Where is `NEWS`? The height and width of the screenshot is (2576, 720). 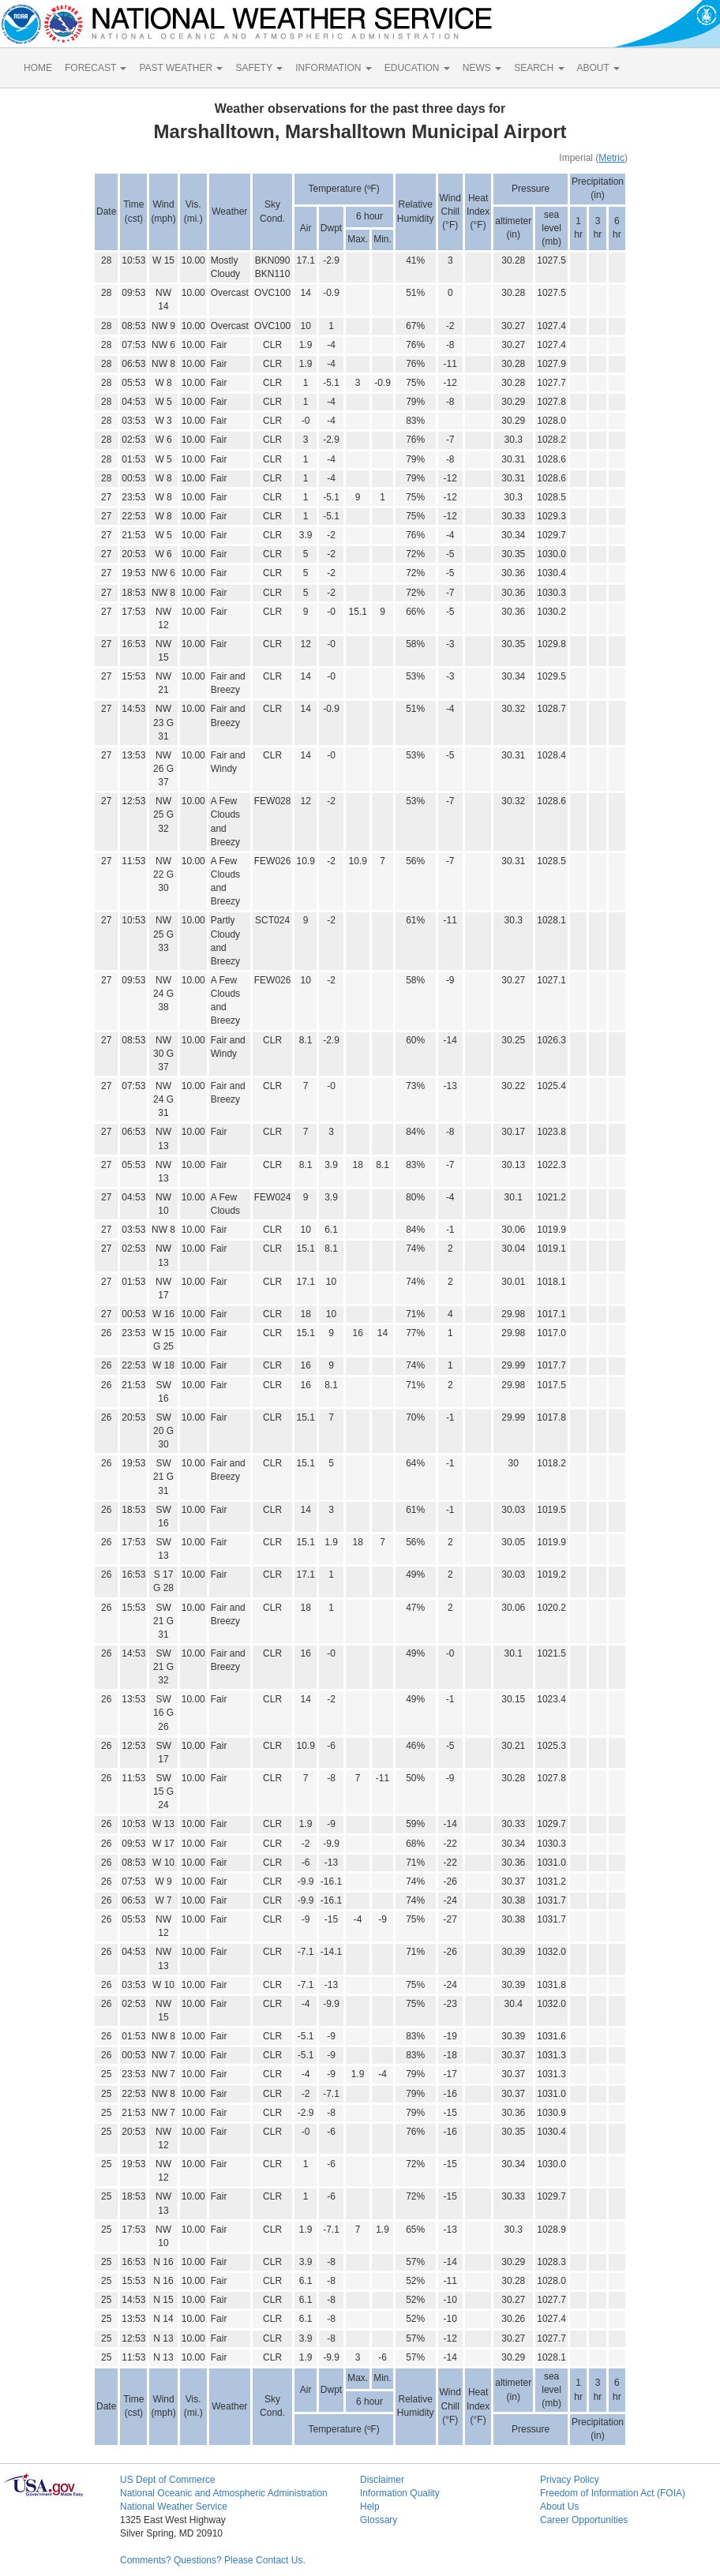
NEWS is located at coordinates (482, 67).